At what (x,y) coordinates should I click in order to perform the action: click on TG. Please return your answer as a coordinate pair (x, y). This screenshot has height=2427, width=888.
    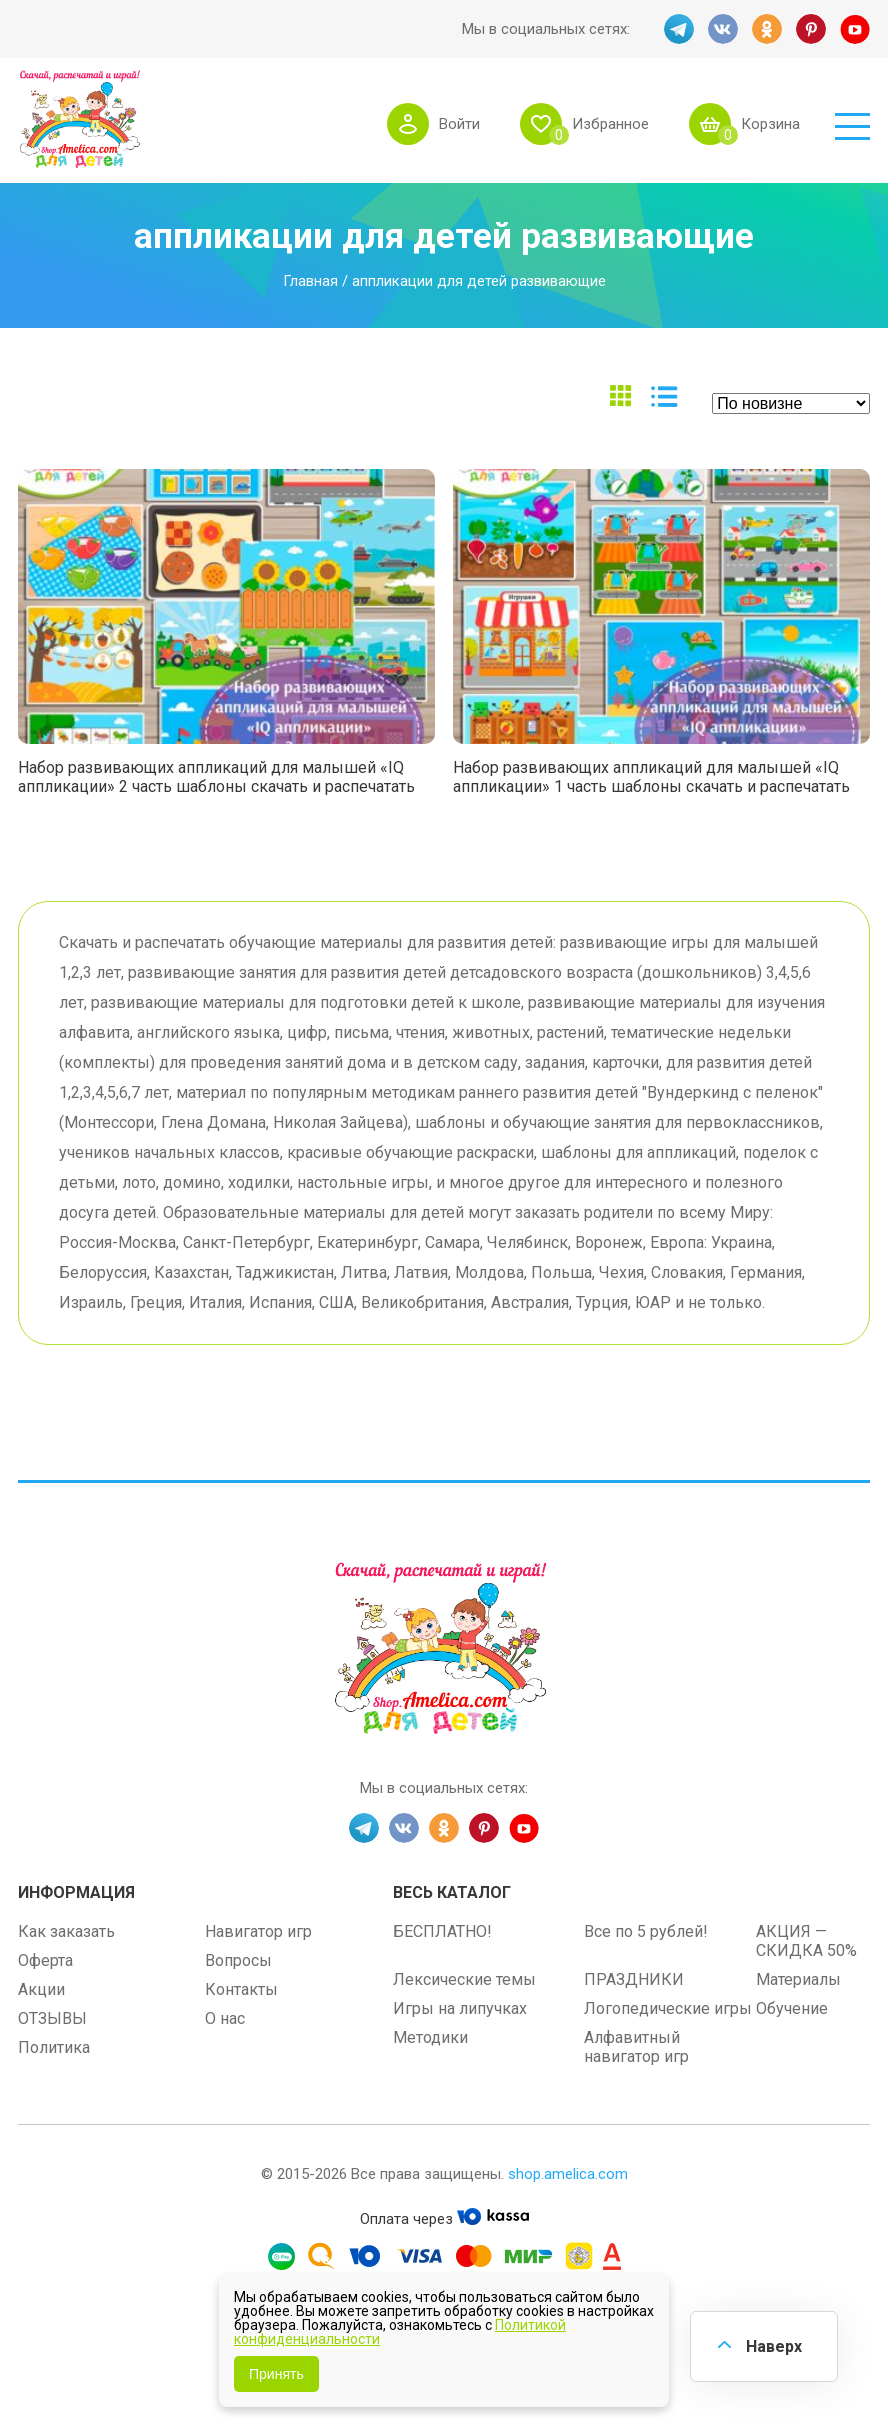
    Looking at the image, I should click on (679, 29).